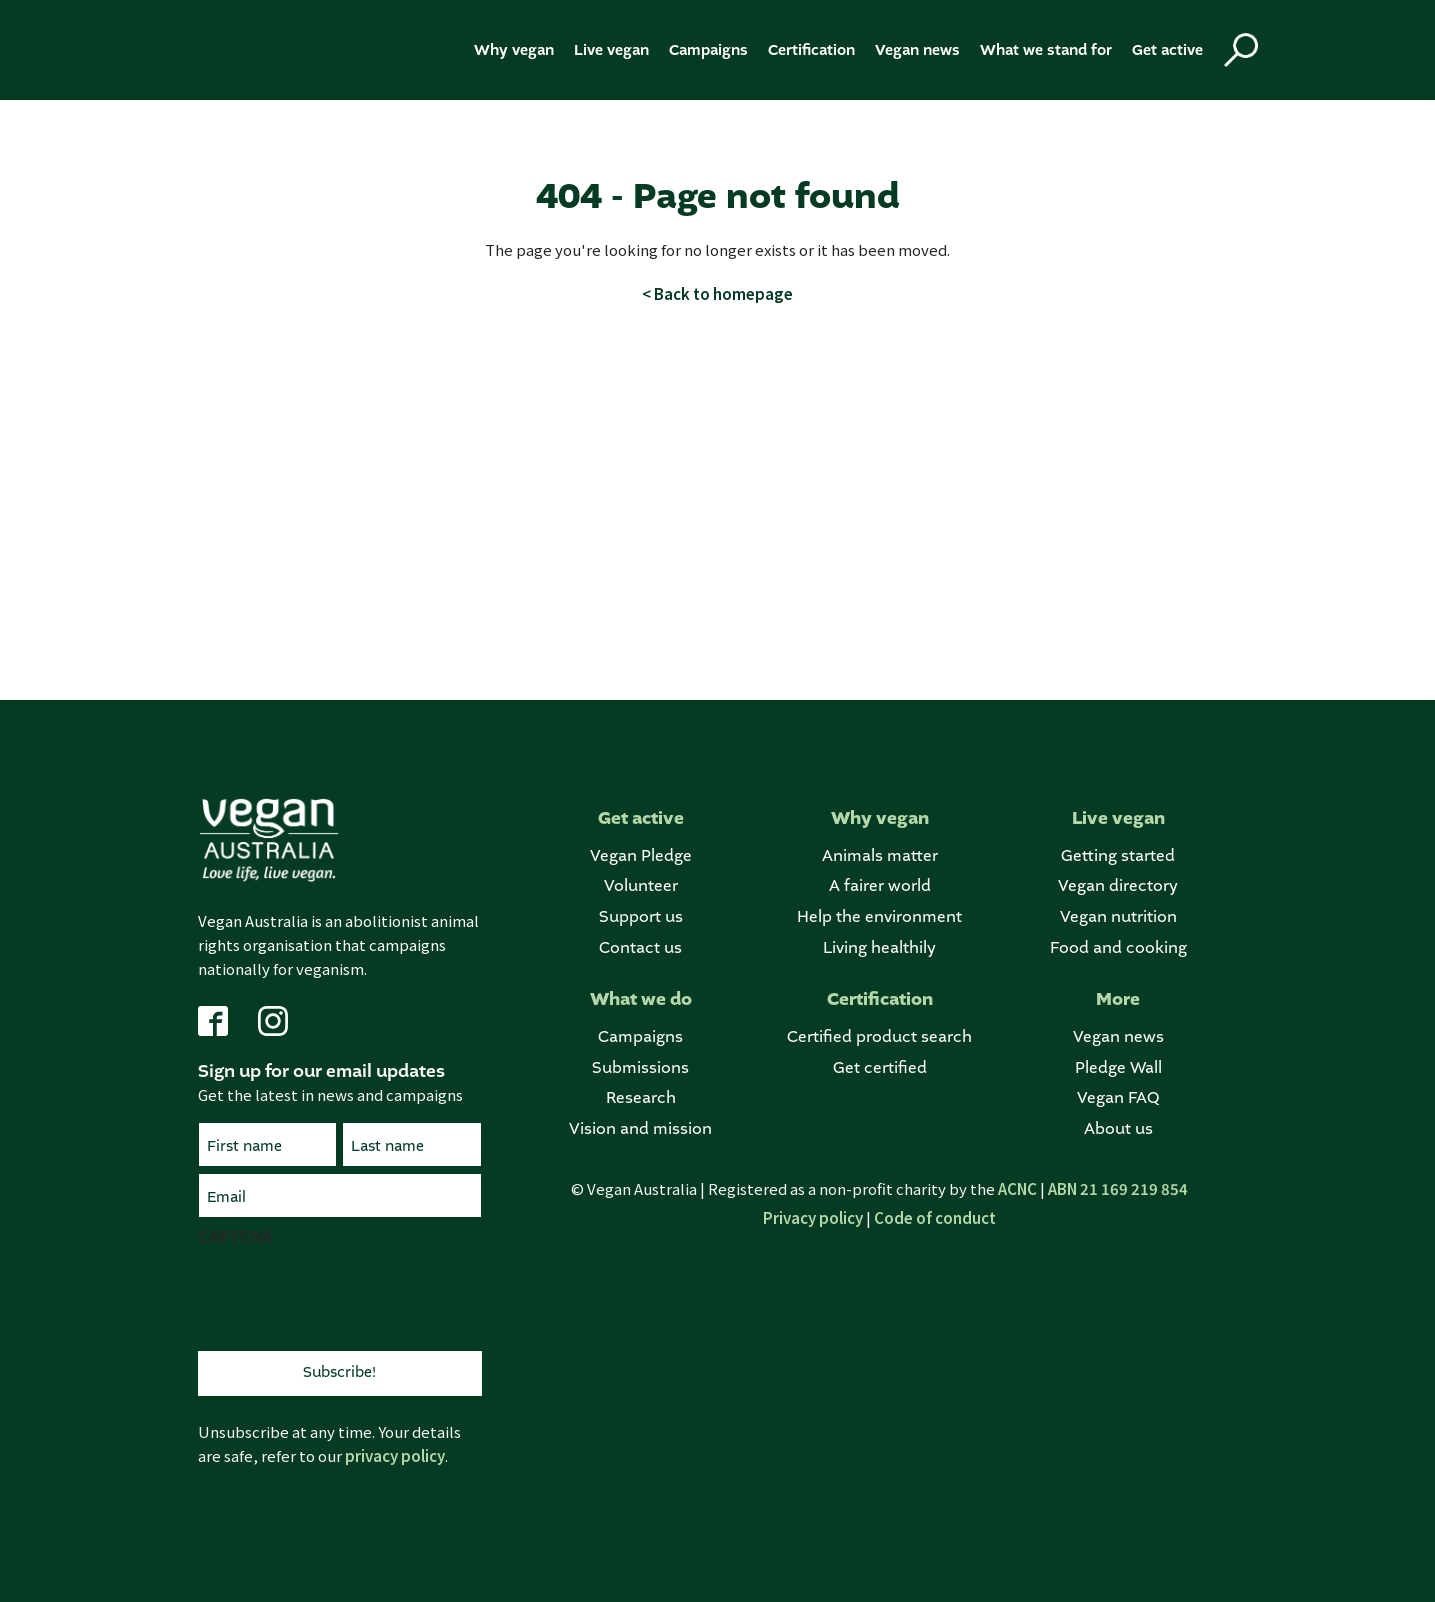 The image size is (1435, 1602). Describe the element at coordinates (640, 1068) in the screenshot. I see `Submissions` at that location.